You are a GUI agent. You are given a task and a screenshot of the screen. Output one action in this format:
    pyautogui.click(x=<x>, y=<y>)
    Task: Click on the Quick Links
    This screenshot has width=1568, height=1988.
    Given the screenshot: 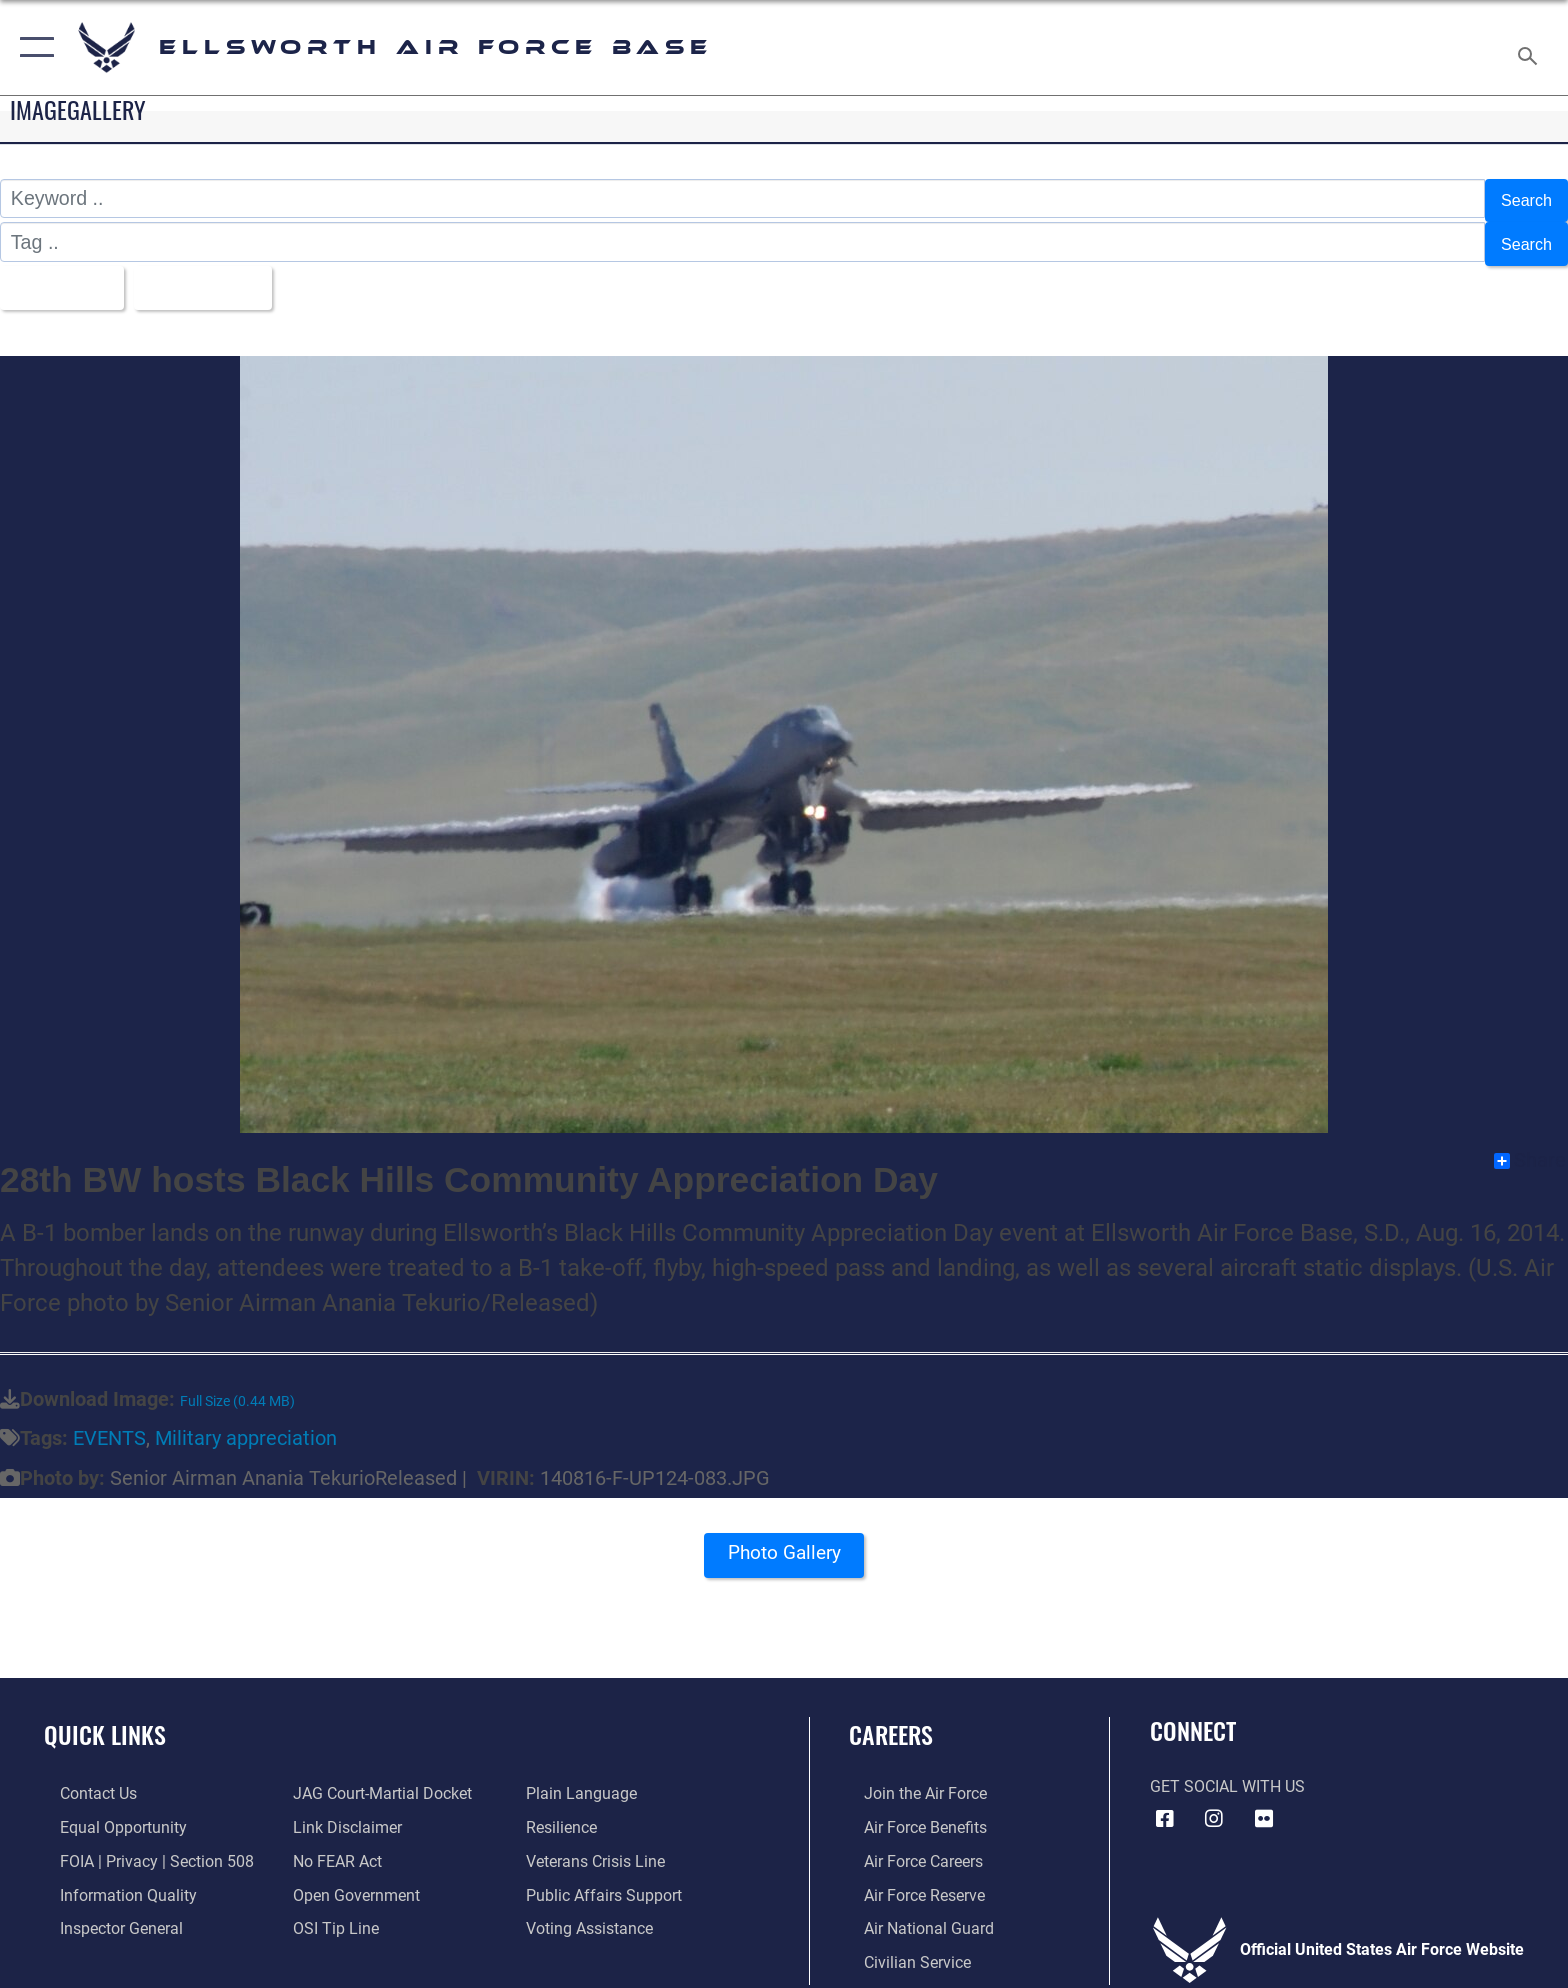 What is the action you would take?
    pyautogui.click(x=105, y=1721)
    